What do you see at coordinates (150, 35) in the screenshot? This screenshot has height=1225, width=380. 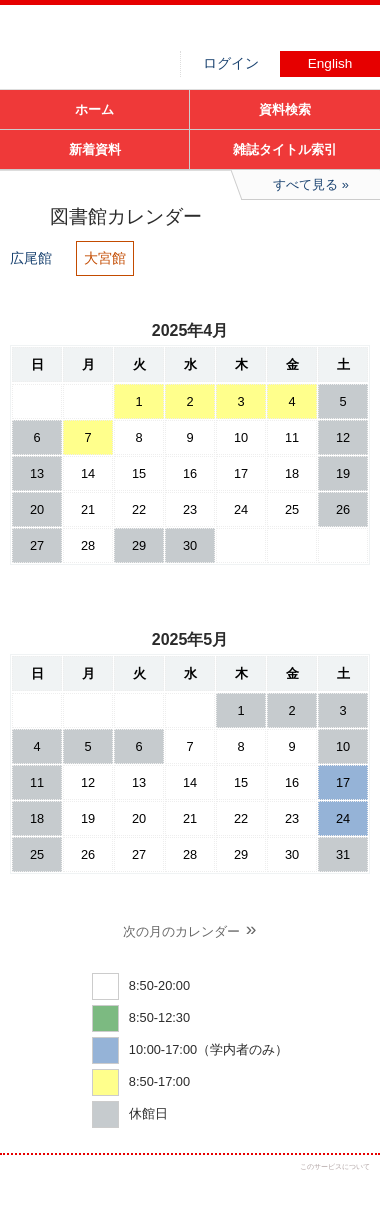 I see `図書館` at bounding box center [150, 35].